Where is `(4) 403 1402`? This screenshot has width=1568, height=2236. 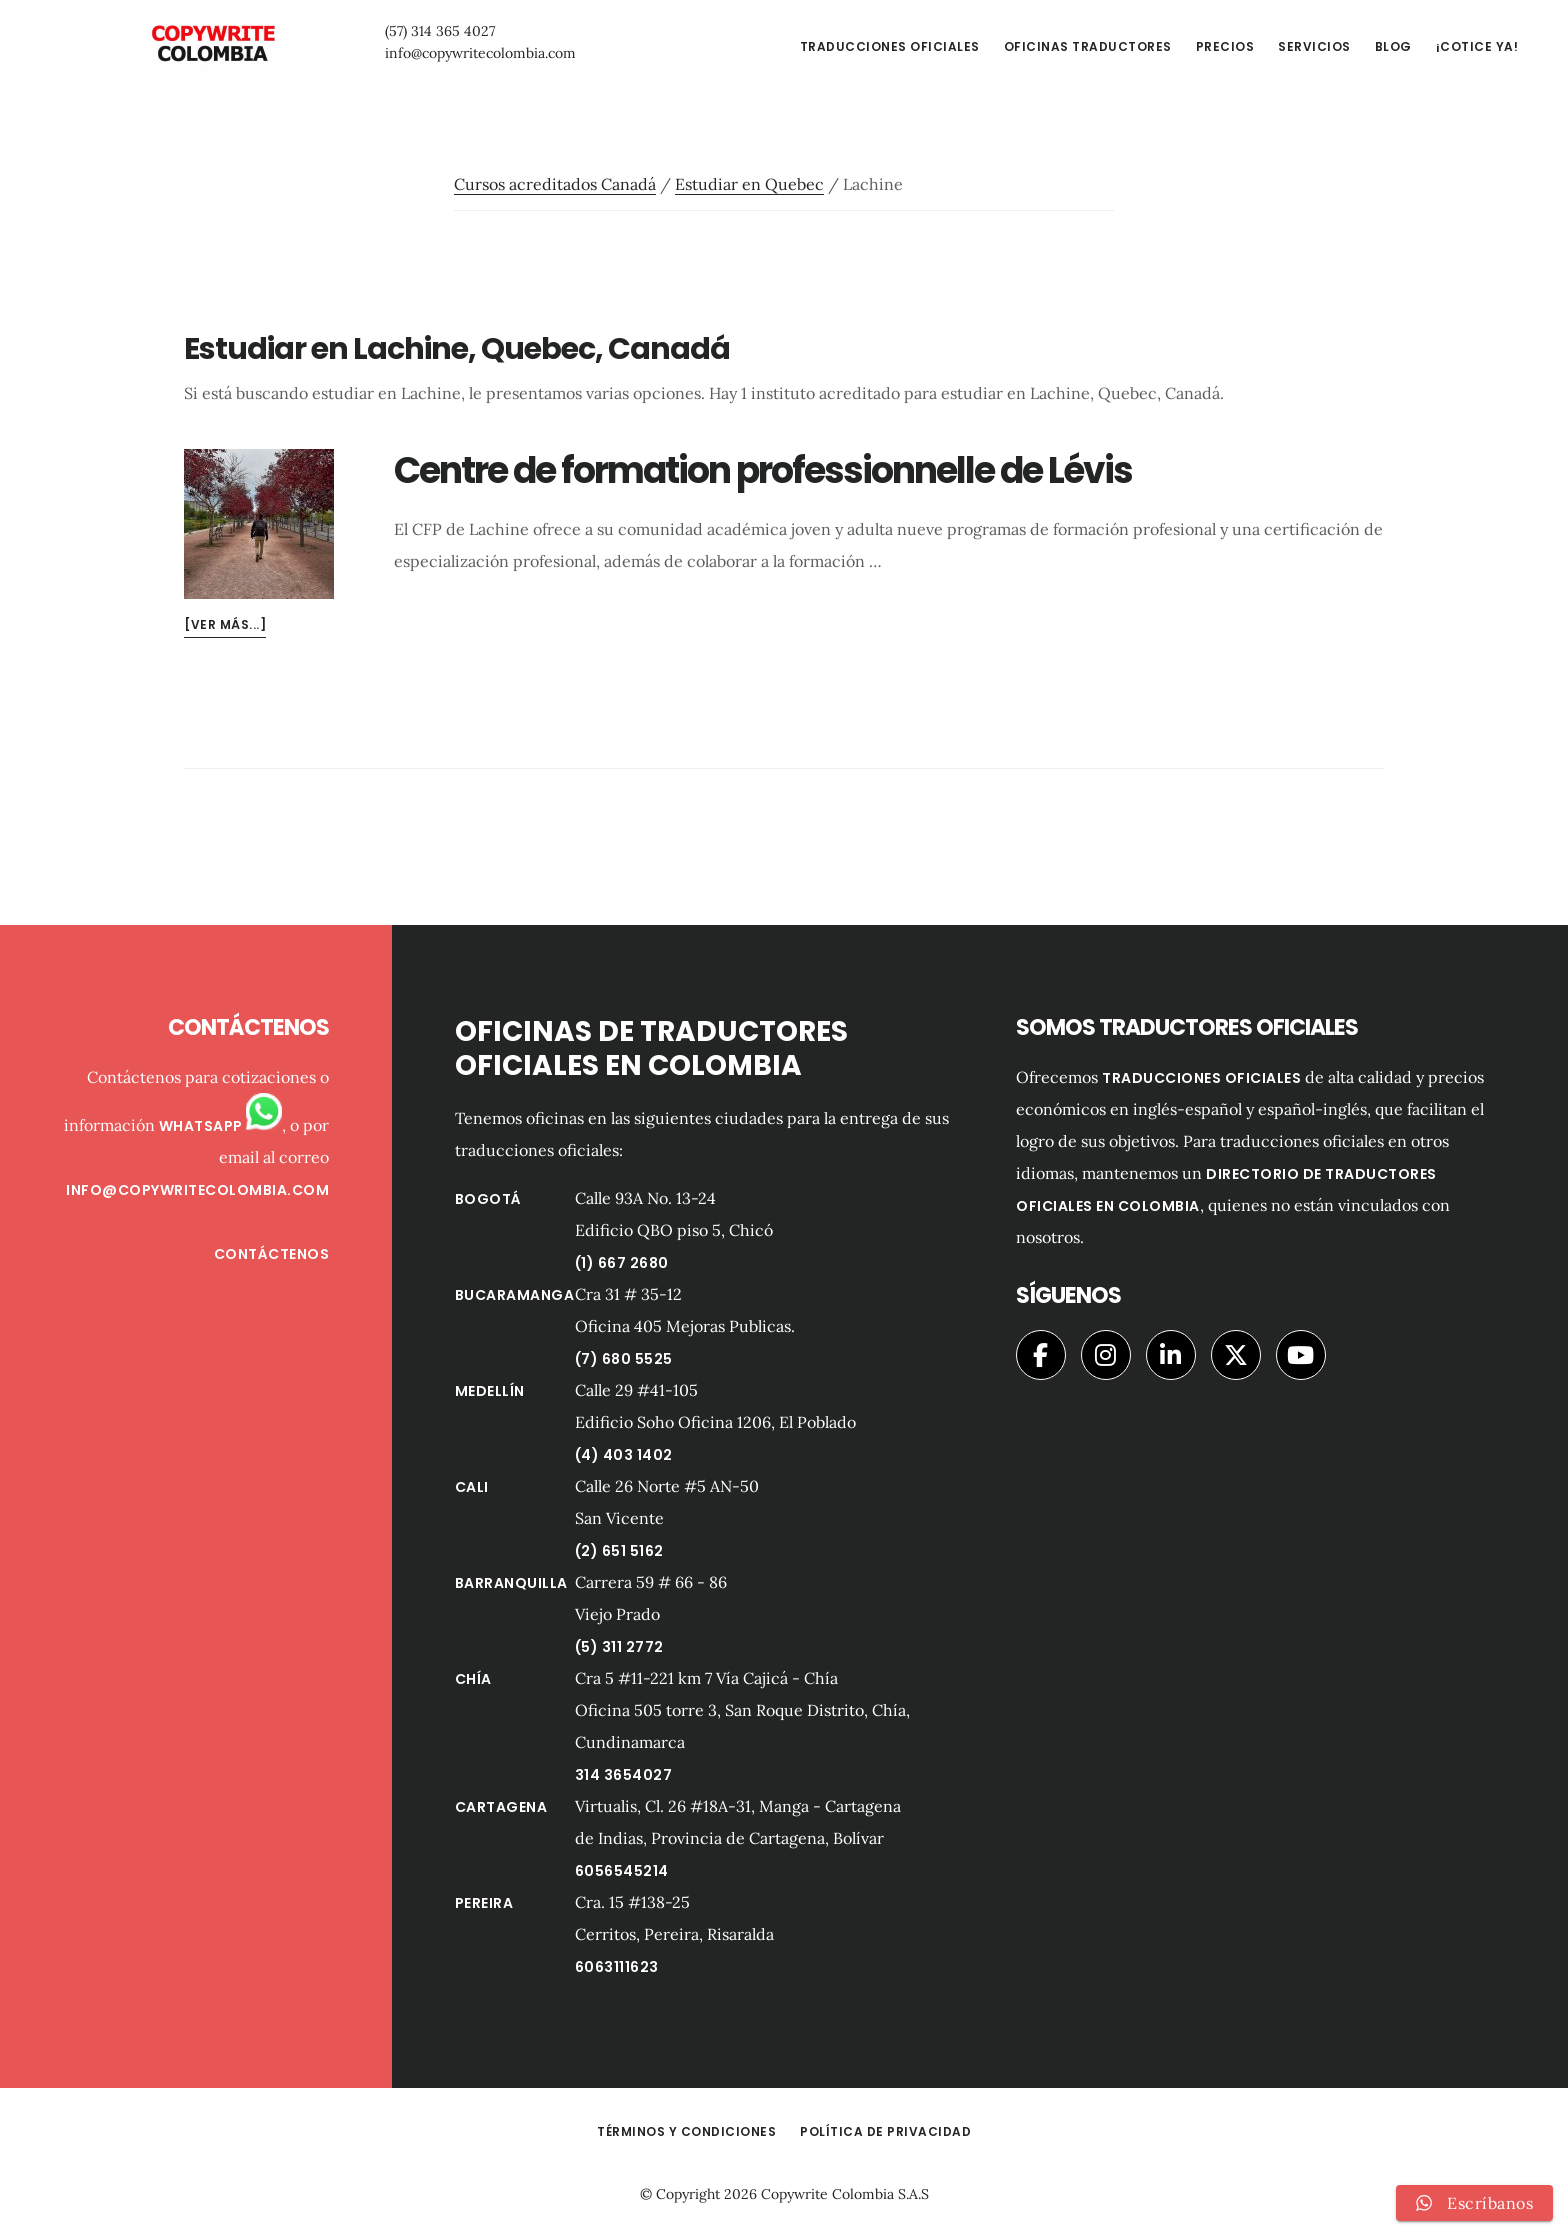 (4) 403 1402 is located at coordinates (624, 1455).